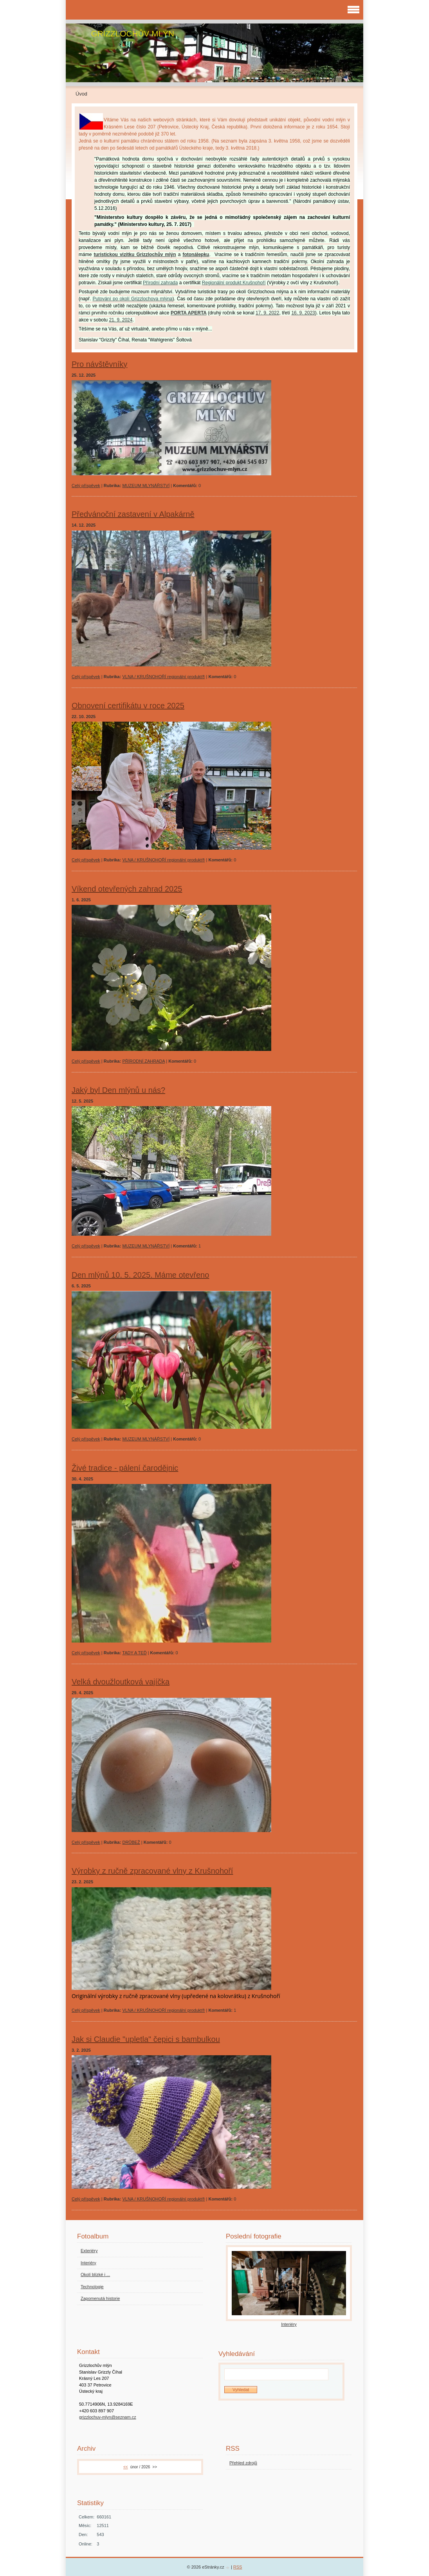 The height and width of the screenshot is (2576, 429). I want to click on 21. 9. 2024, so click(120, 320).